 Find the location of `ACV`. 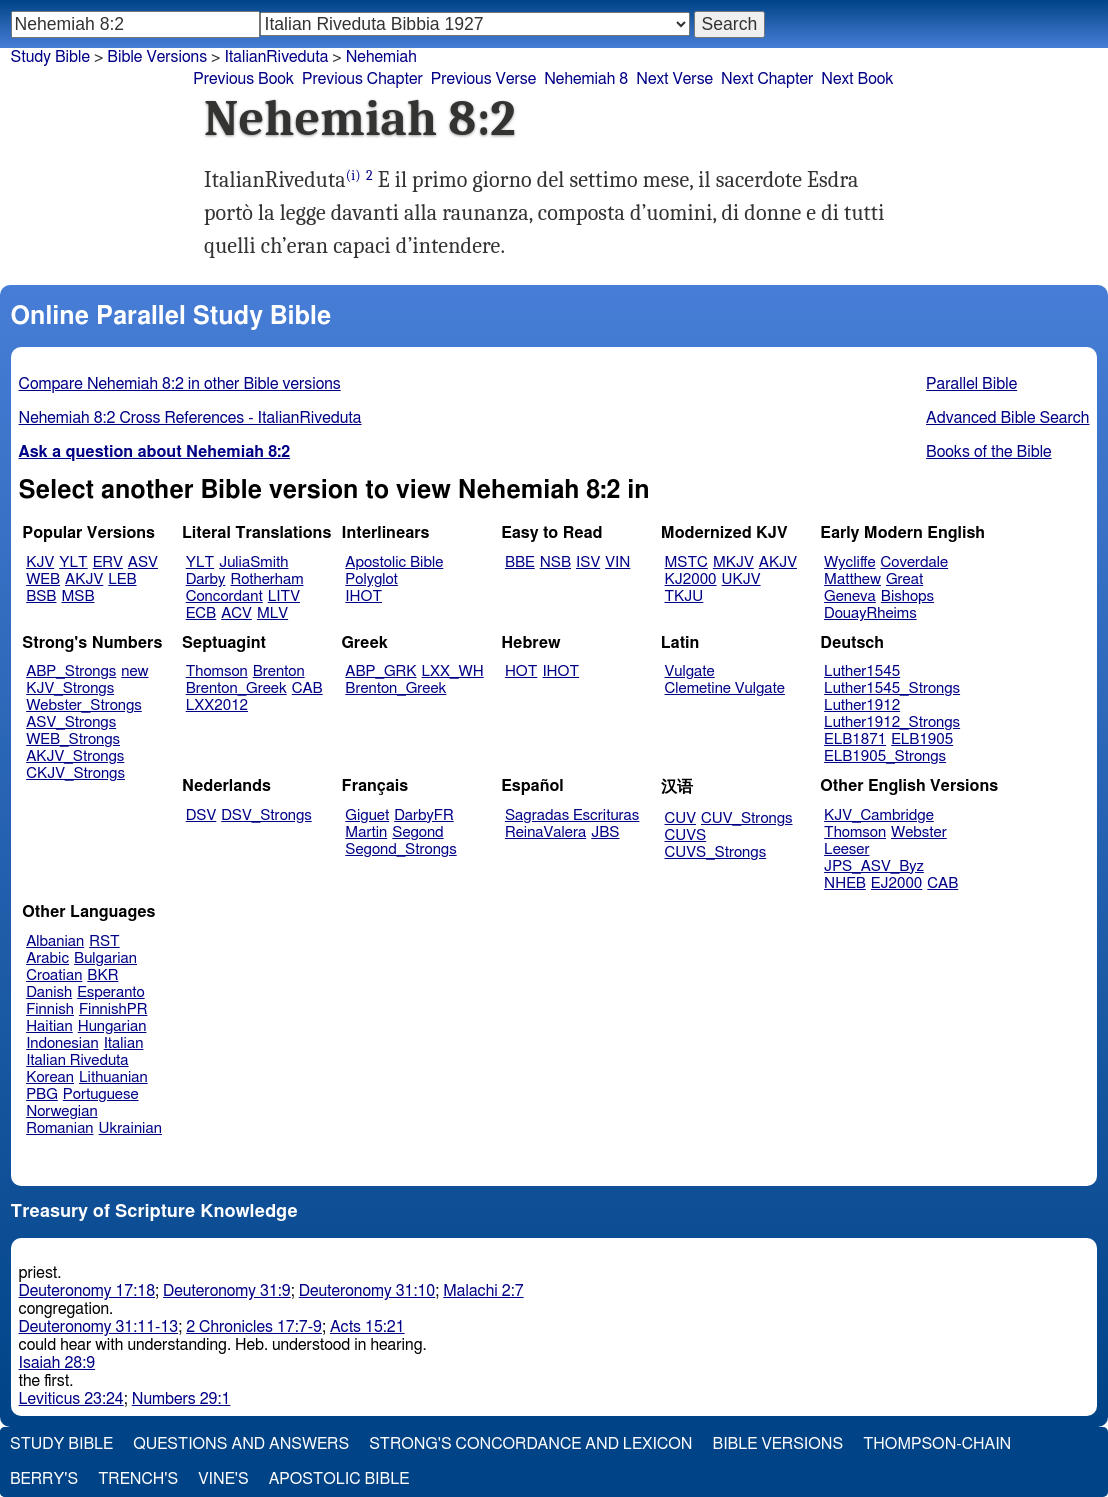

ACV is located at coordinates (236, 613).